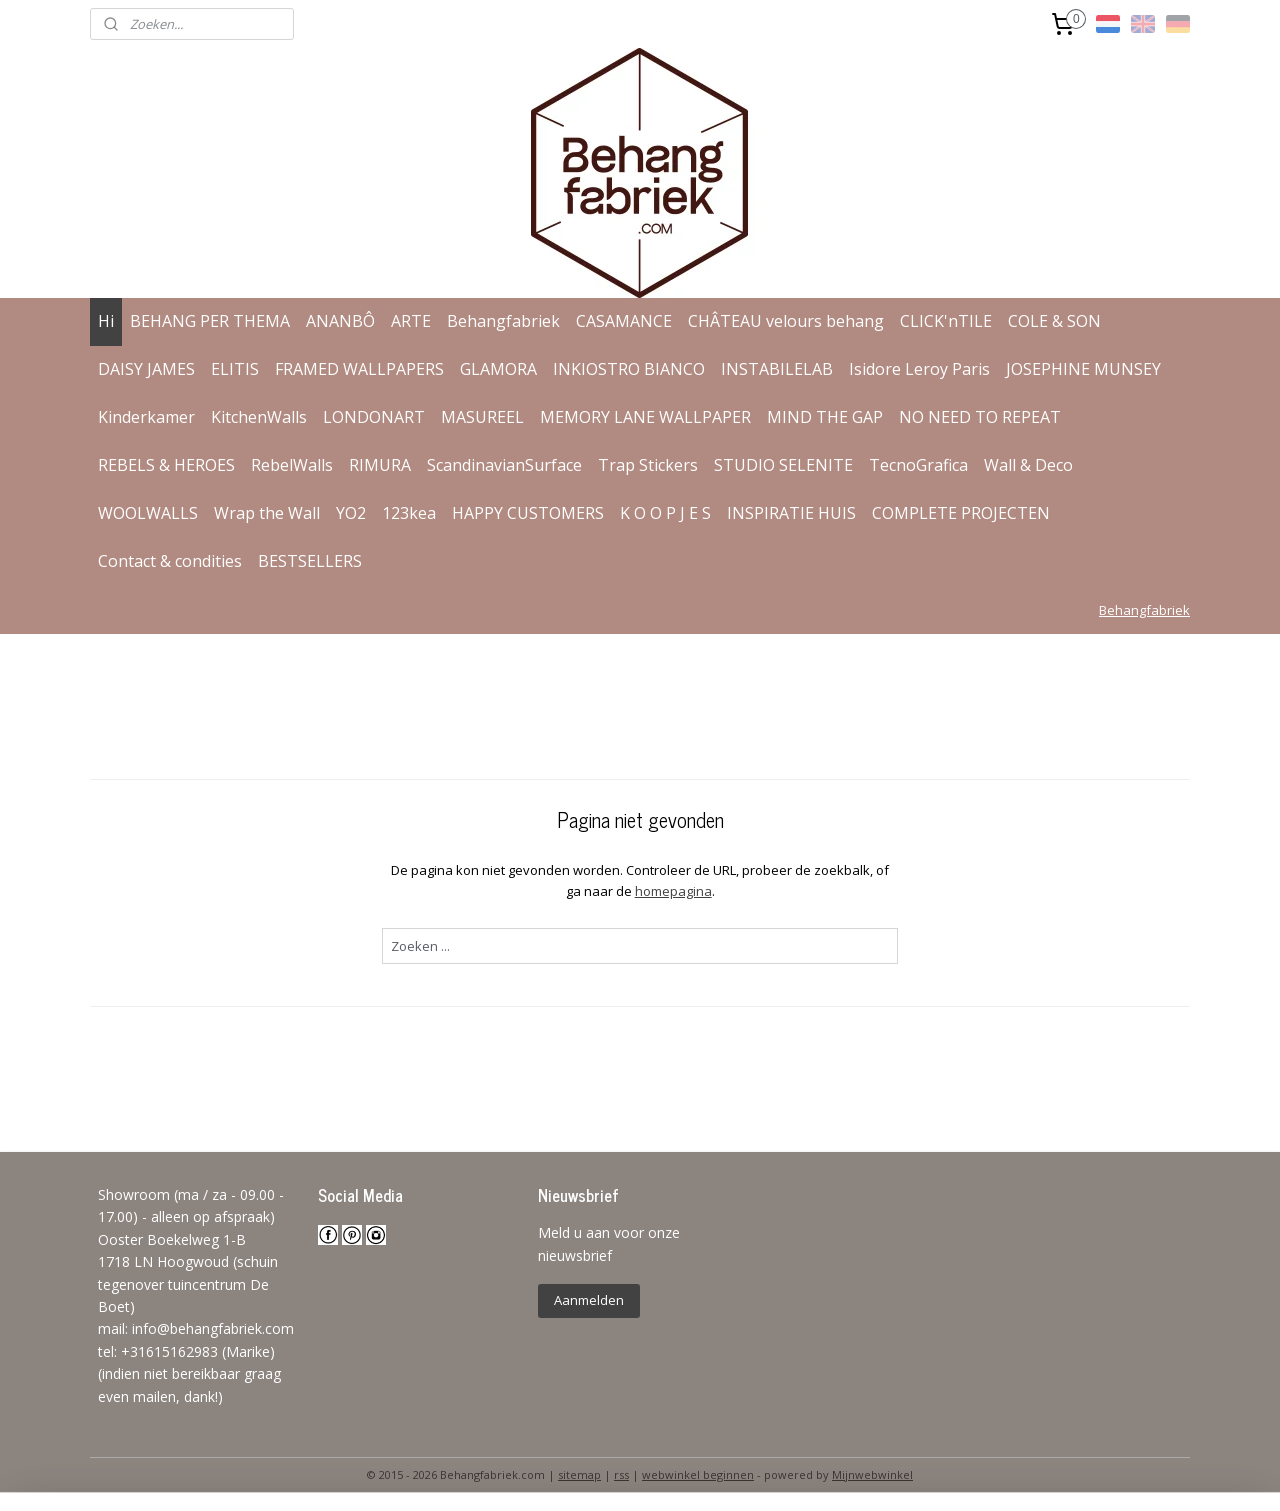  I want to click on REBELS & HEROES, so click(166, 465).